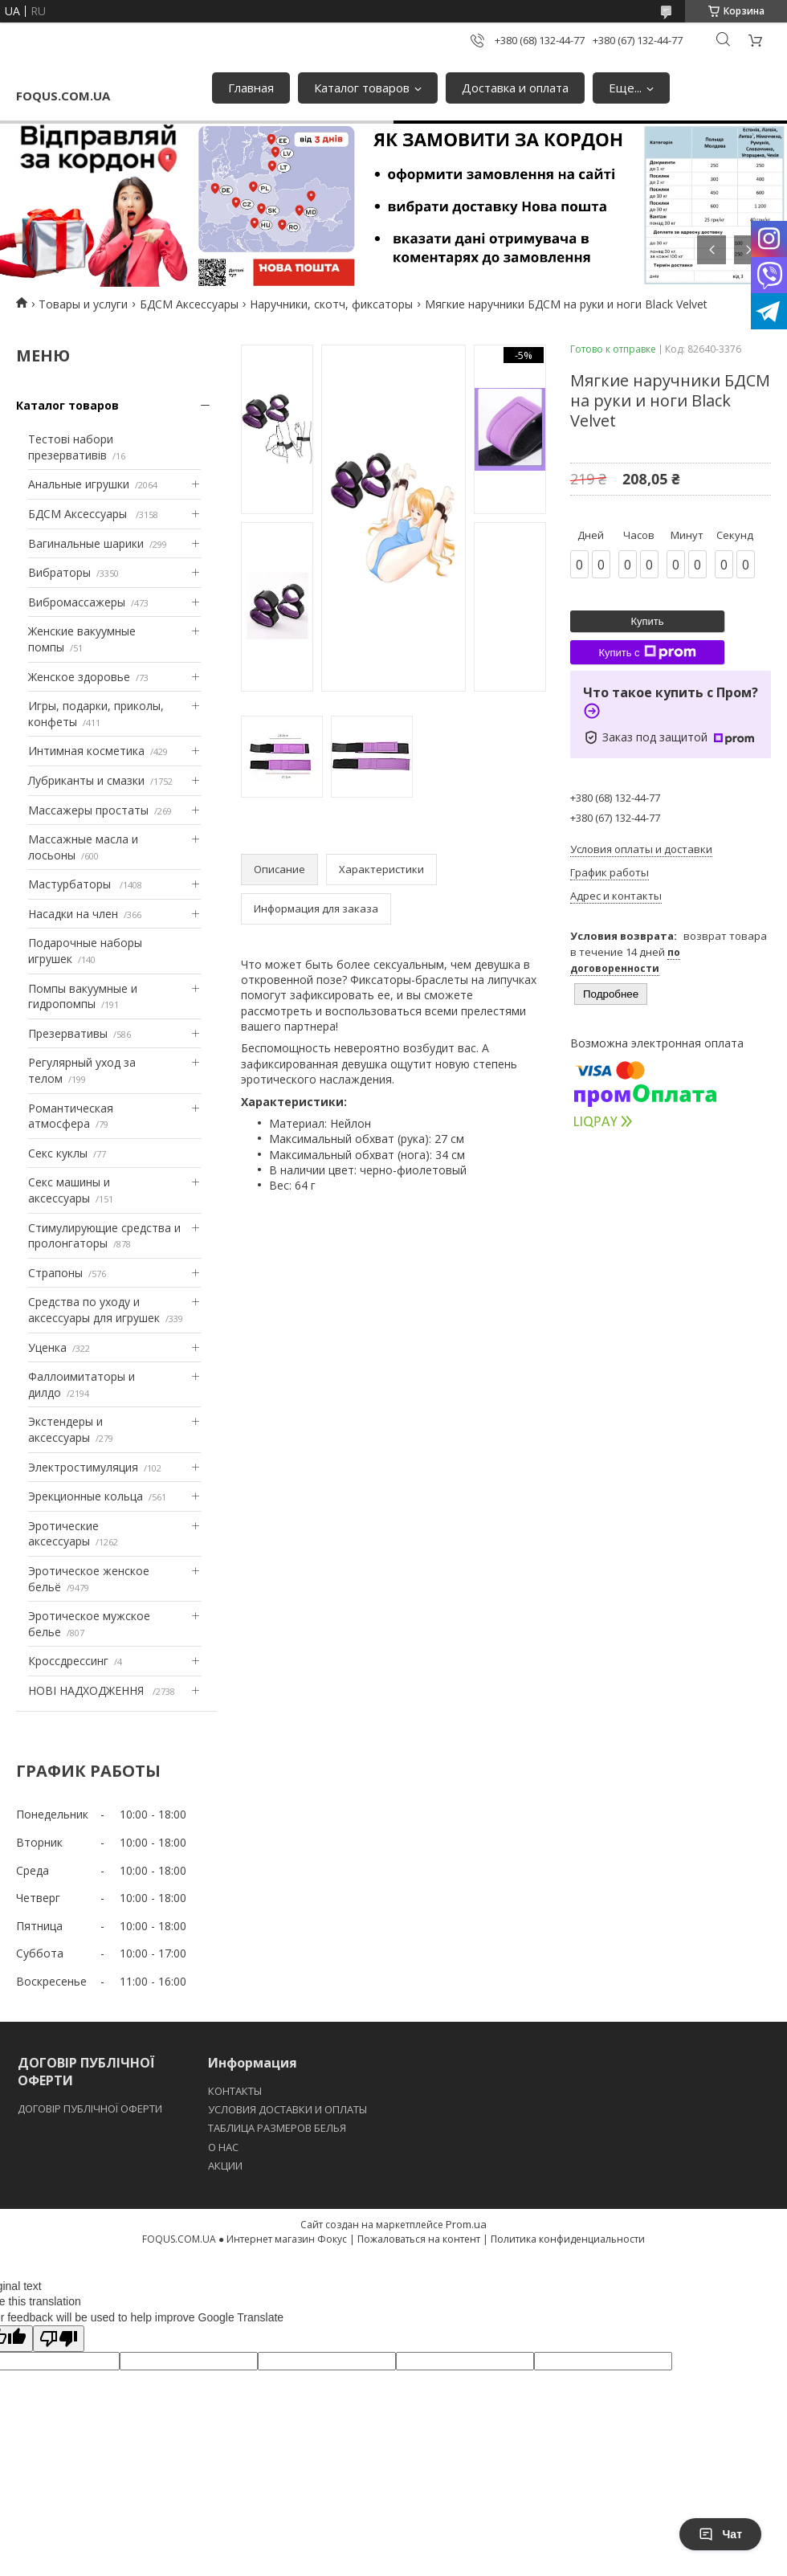  What do you see at coordinates (71, 884) in the screenshot?
I see `Мастурбаторы` at bounding box center [71, 884].